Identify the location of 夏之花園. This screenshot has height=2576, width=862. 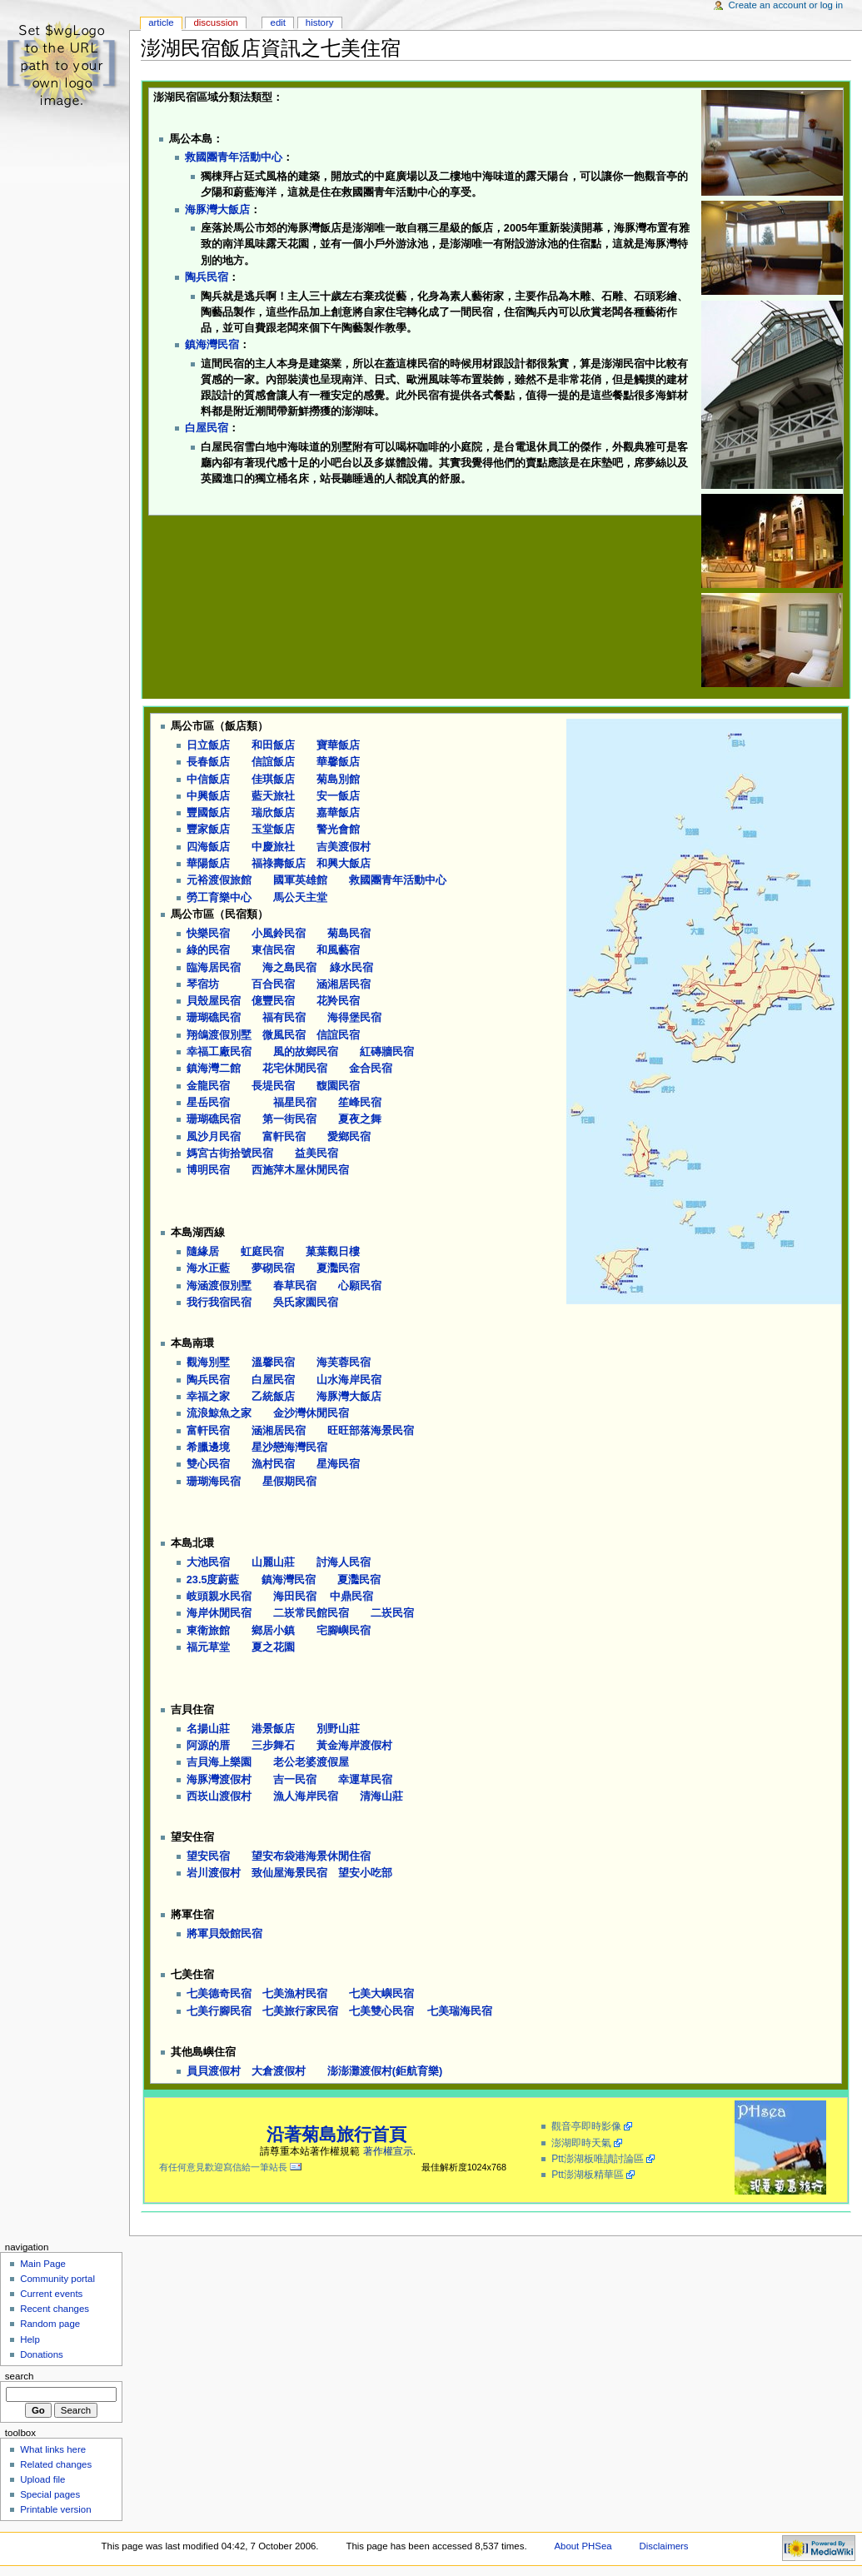
(273, 1647).